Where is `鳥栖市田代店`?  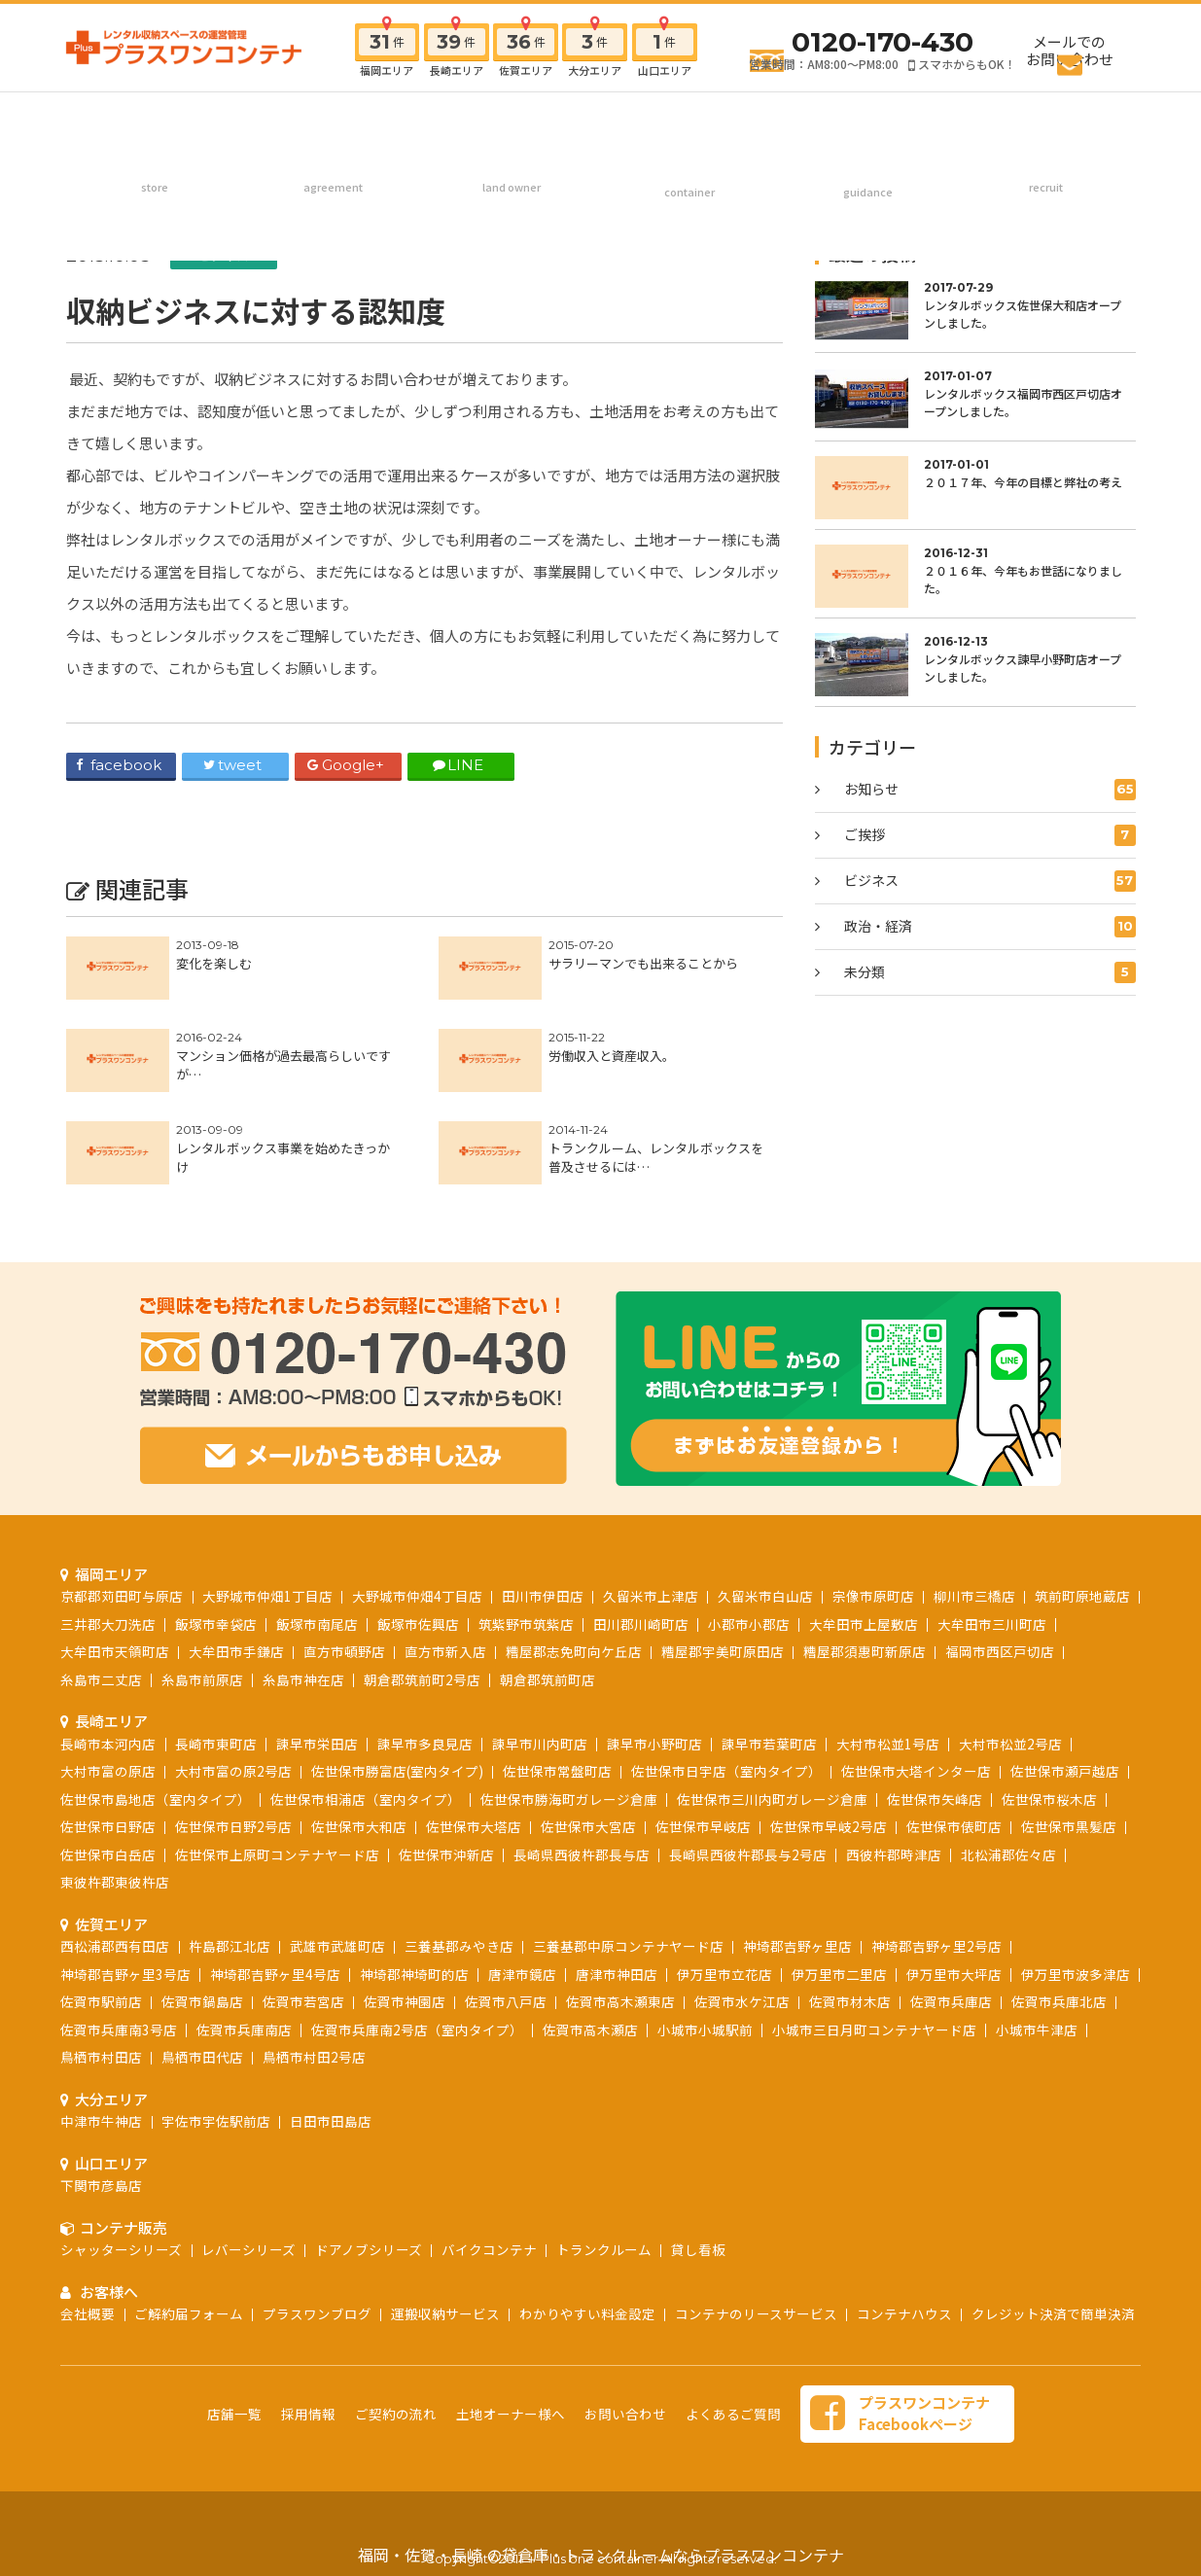
鳥栖市田代店 is located at coordinates (202, 2056).